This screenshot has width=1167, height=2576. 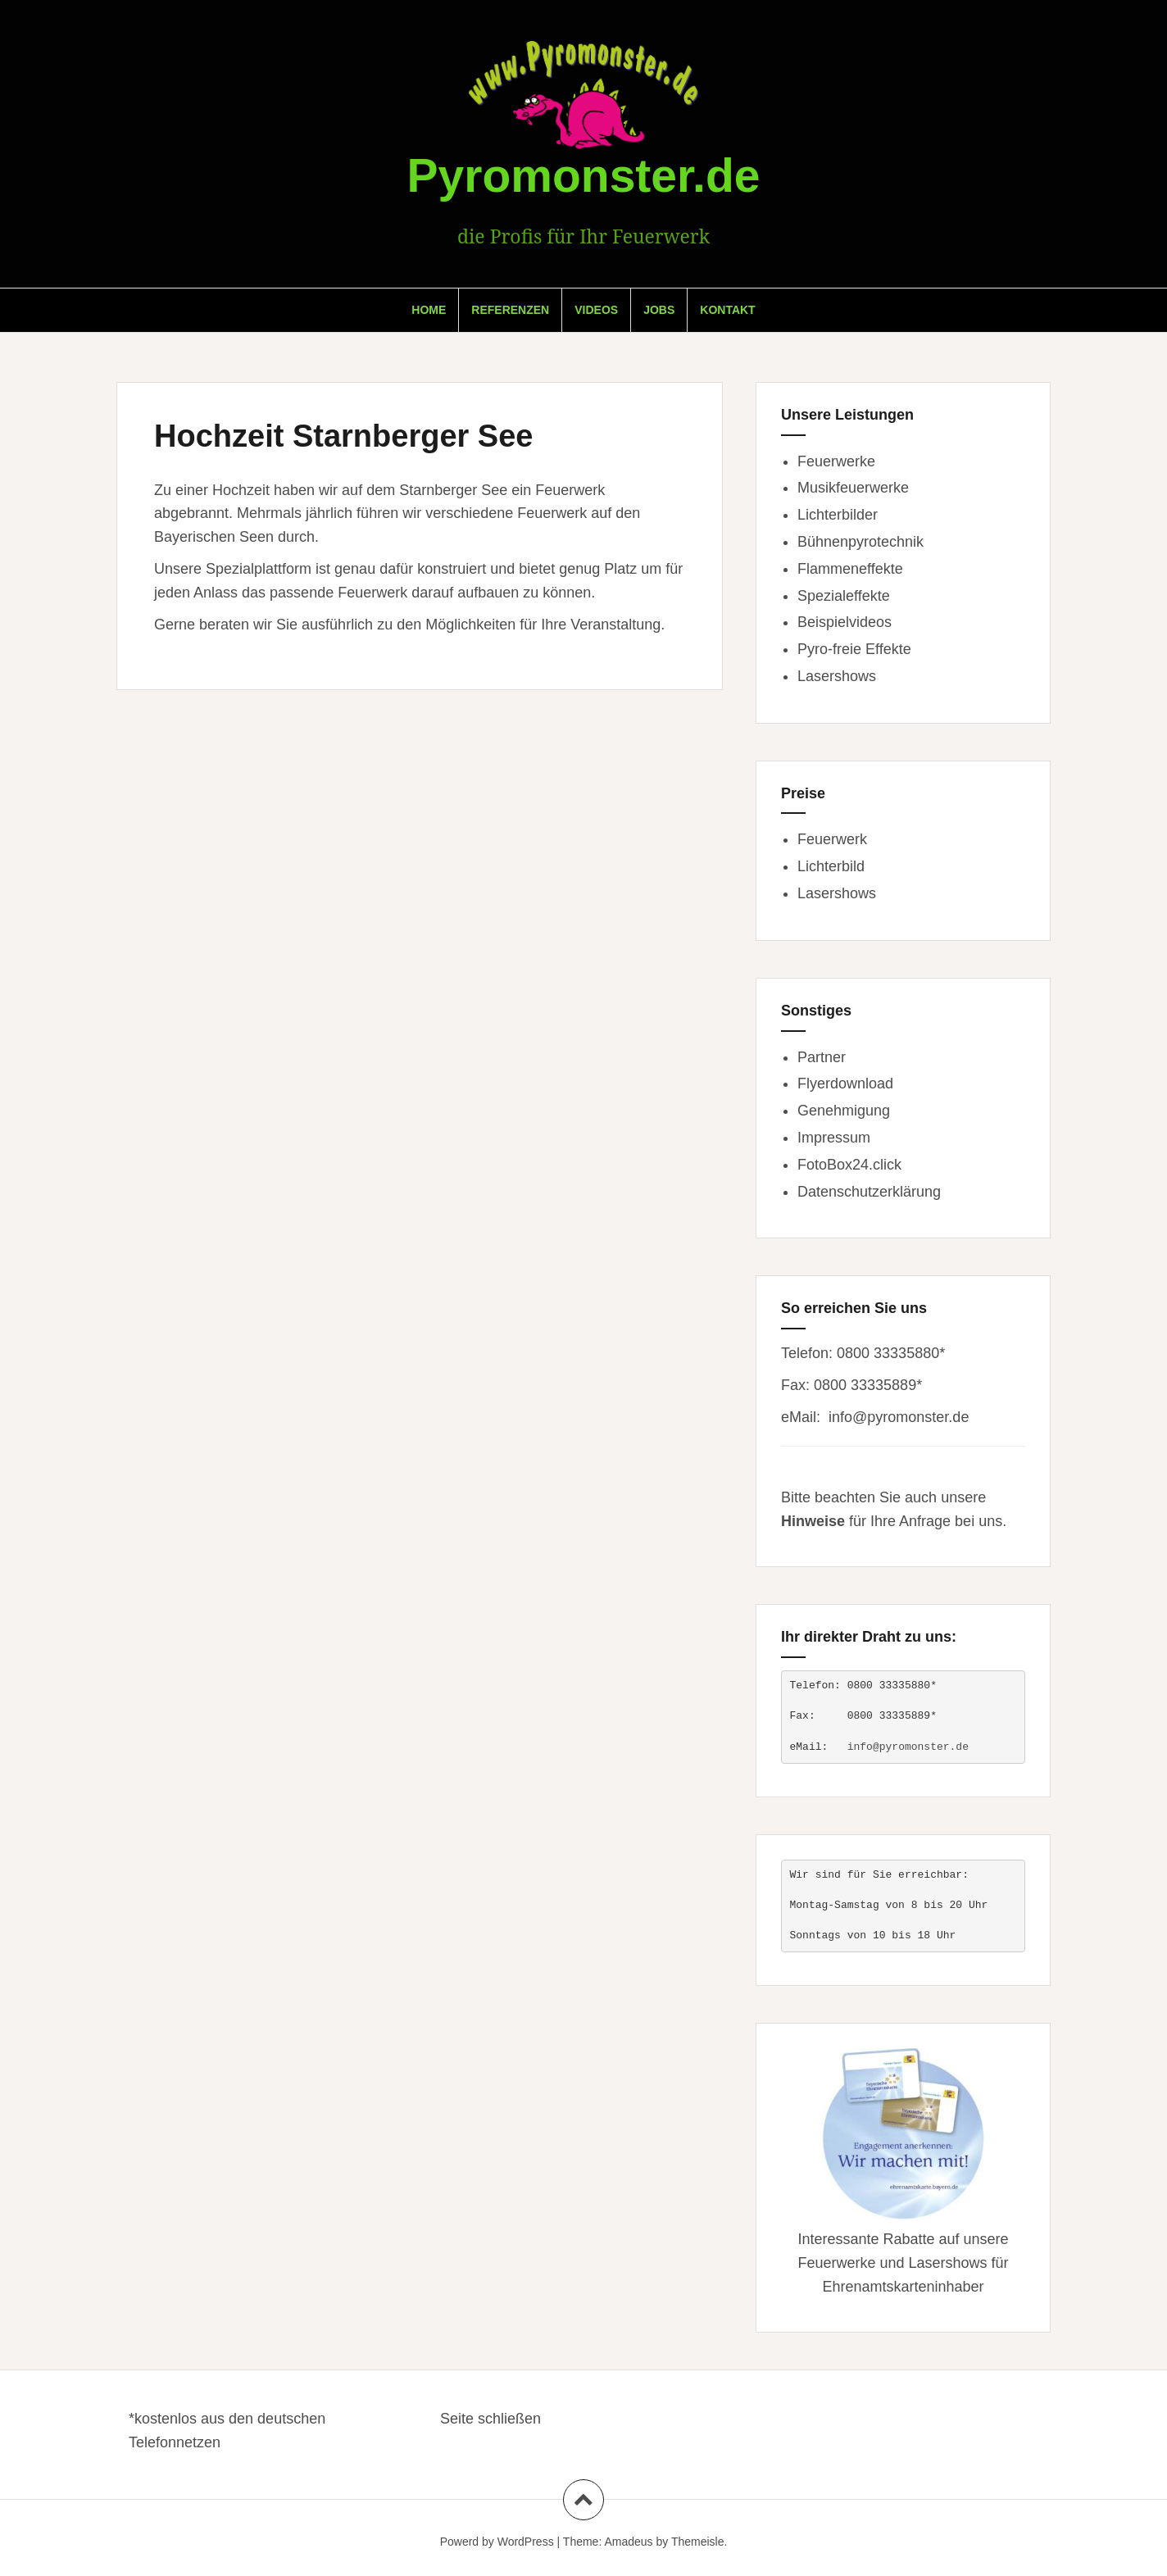 I want to click on Kontakt, so click(x=727, y=309).